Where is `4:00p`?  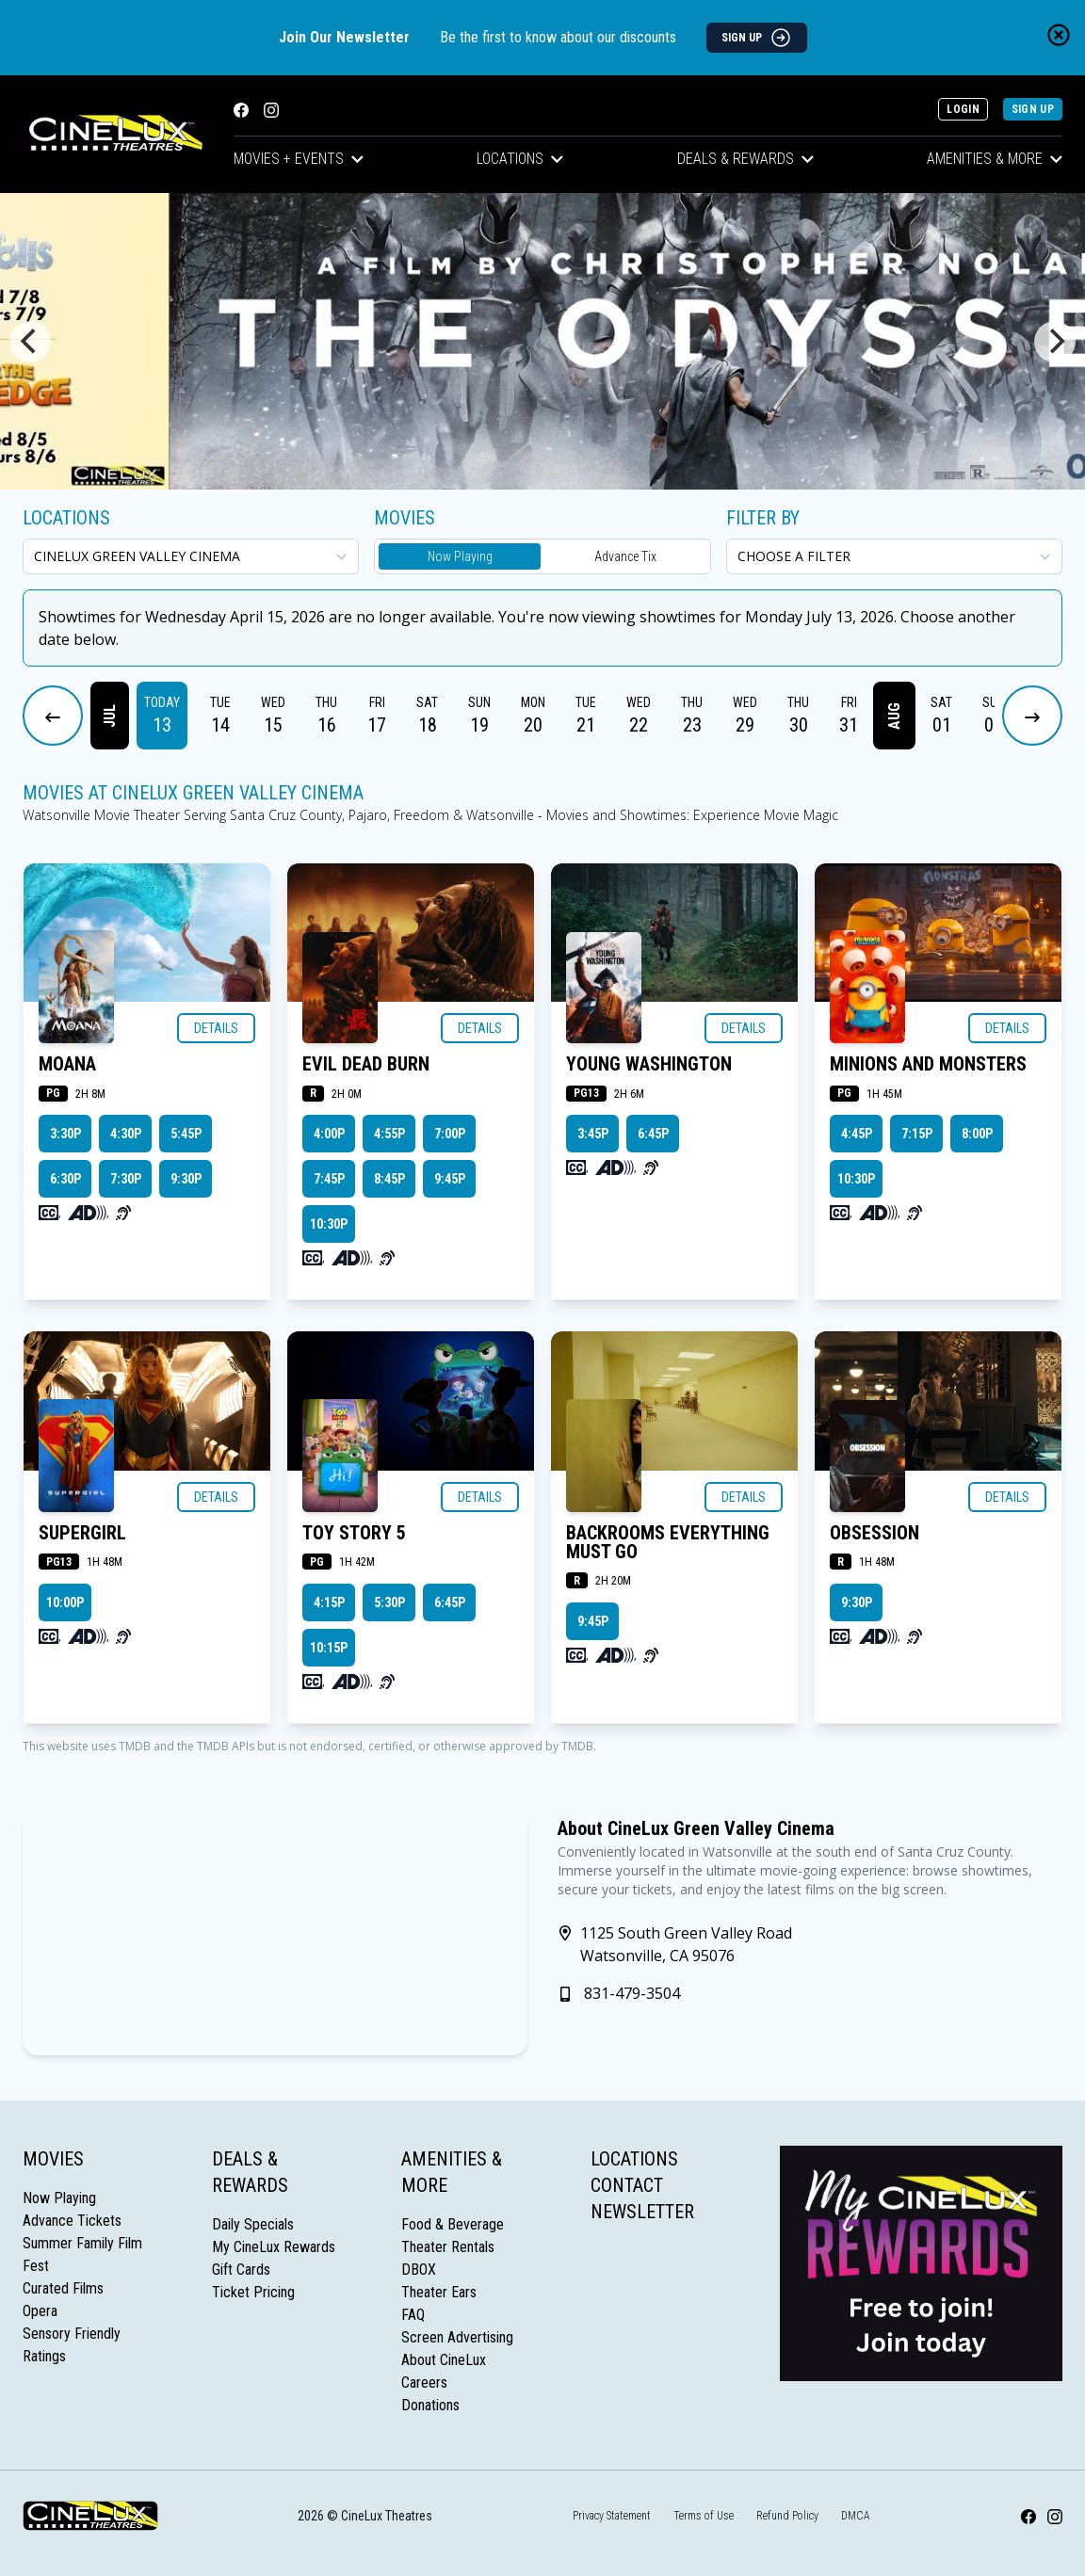 4:00p is located at coordinates (329, 1133).